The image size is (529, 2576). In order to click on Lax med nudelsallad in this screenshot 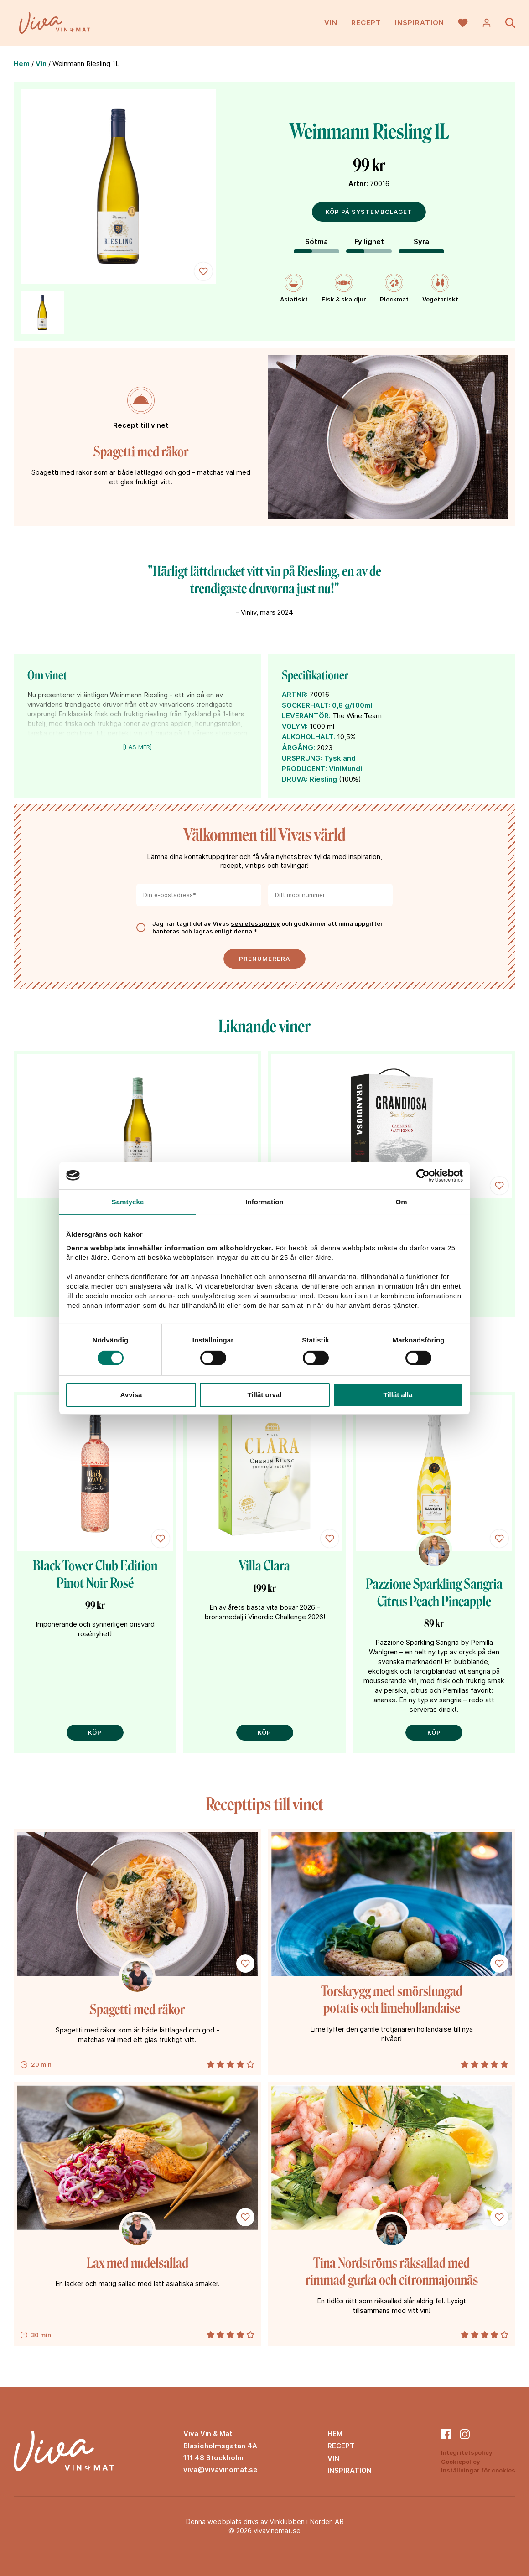, I will do `click(137, 2263)`.